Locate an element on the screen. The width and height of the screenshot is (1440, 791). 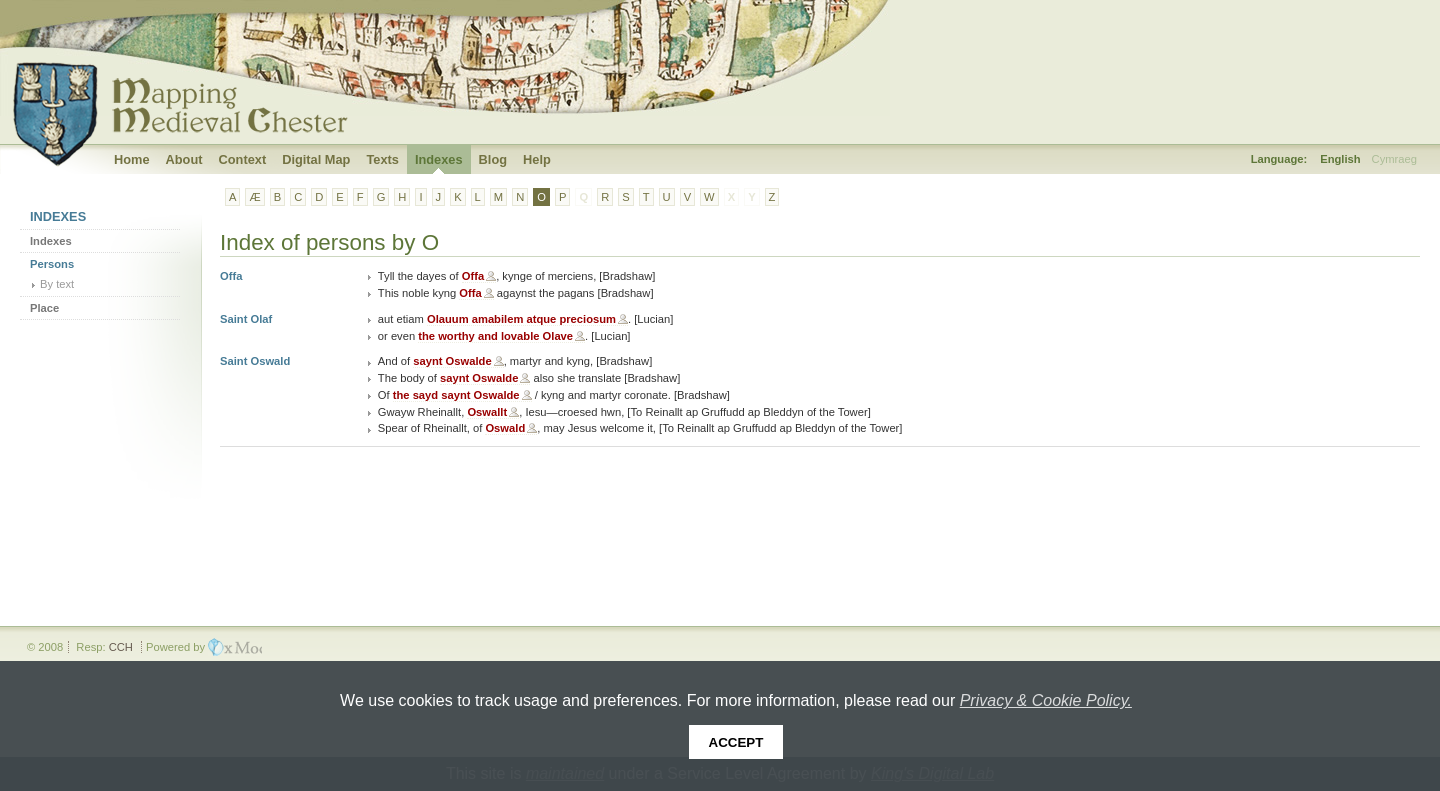
Oswald is located at coordinates (505, 428).